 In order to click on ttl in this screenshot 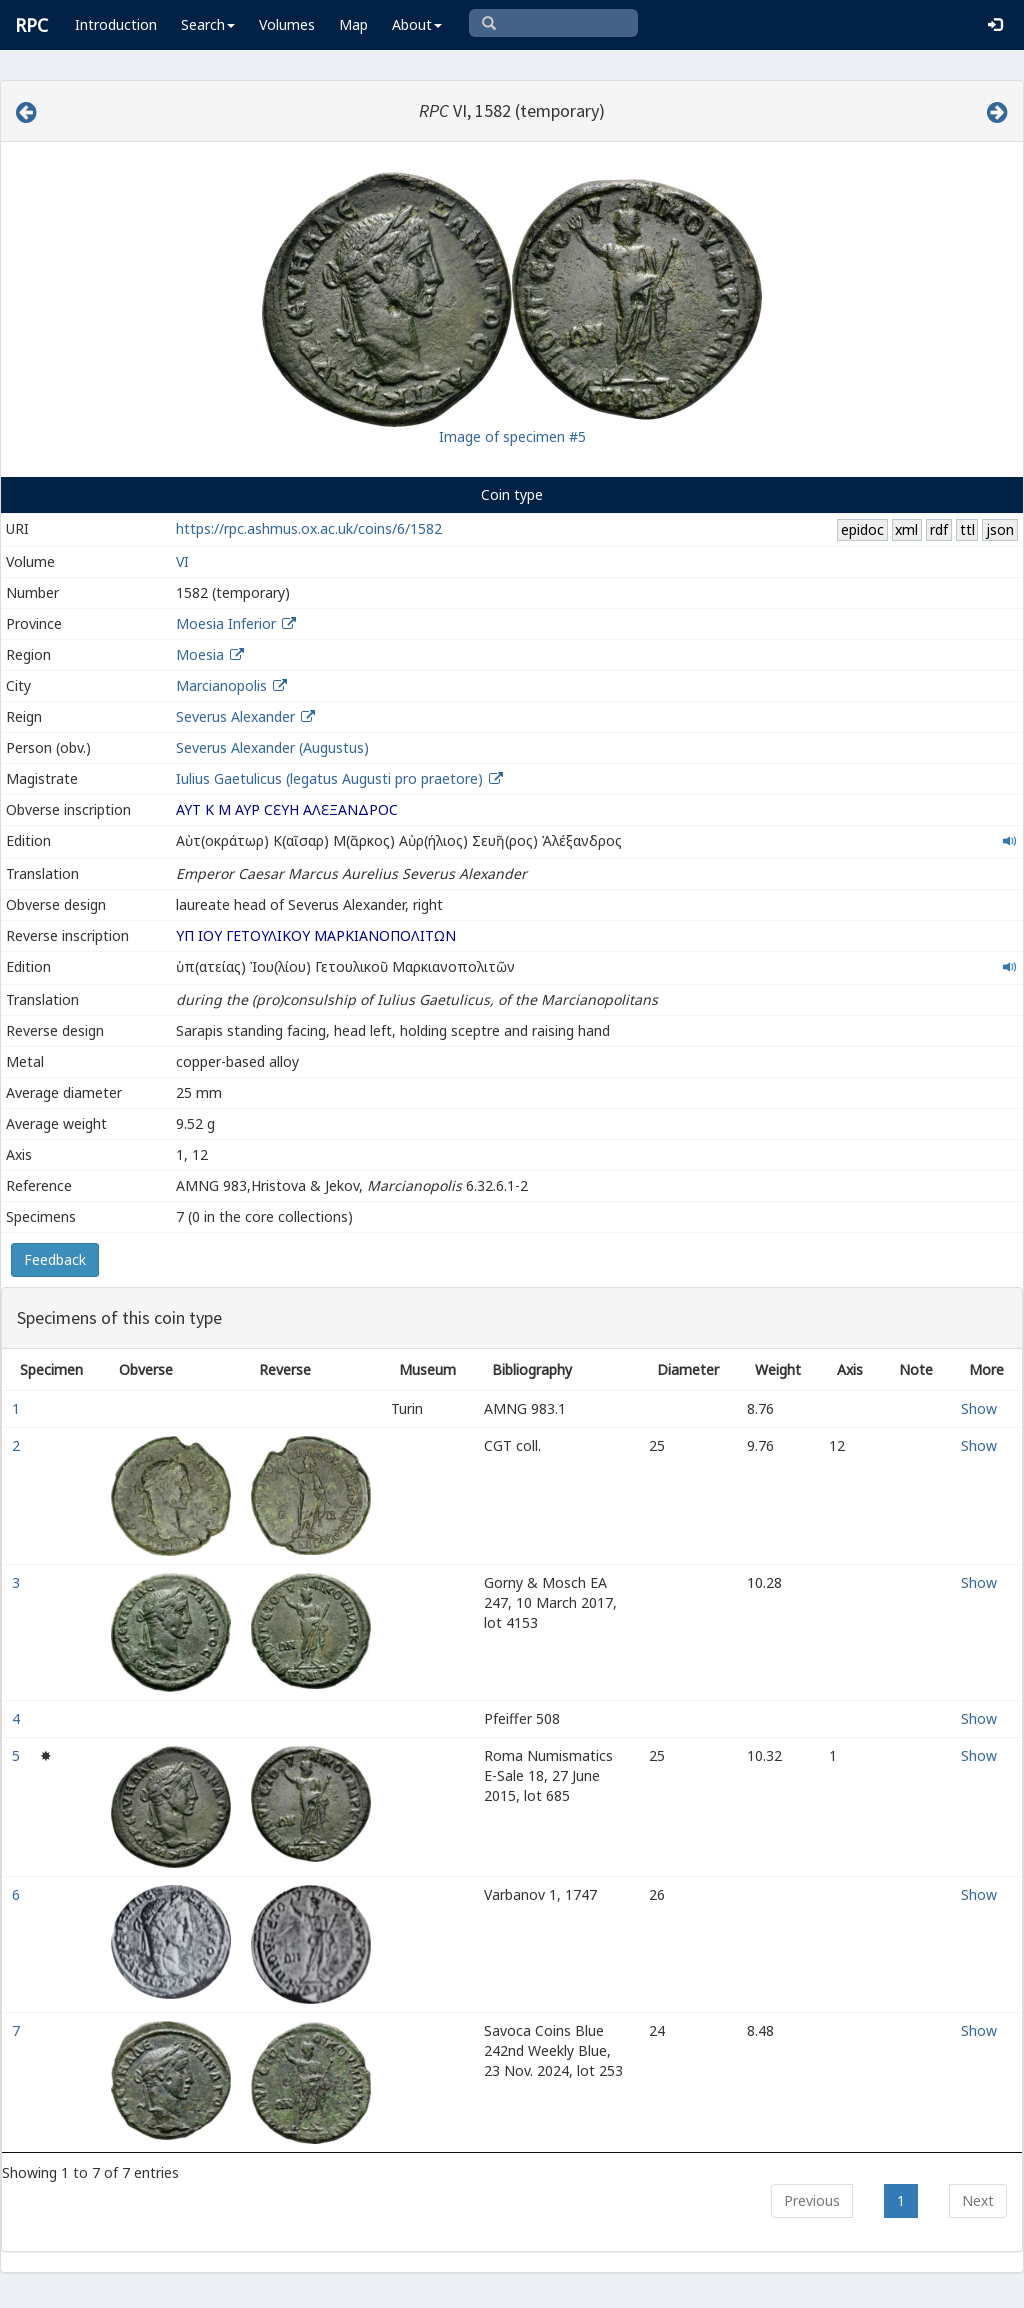, I will do `click(967, 529)`.